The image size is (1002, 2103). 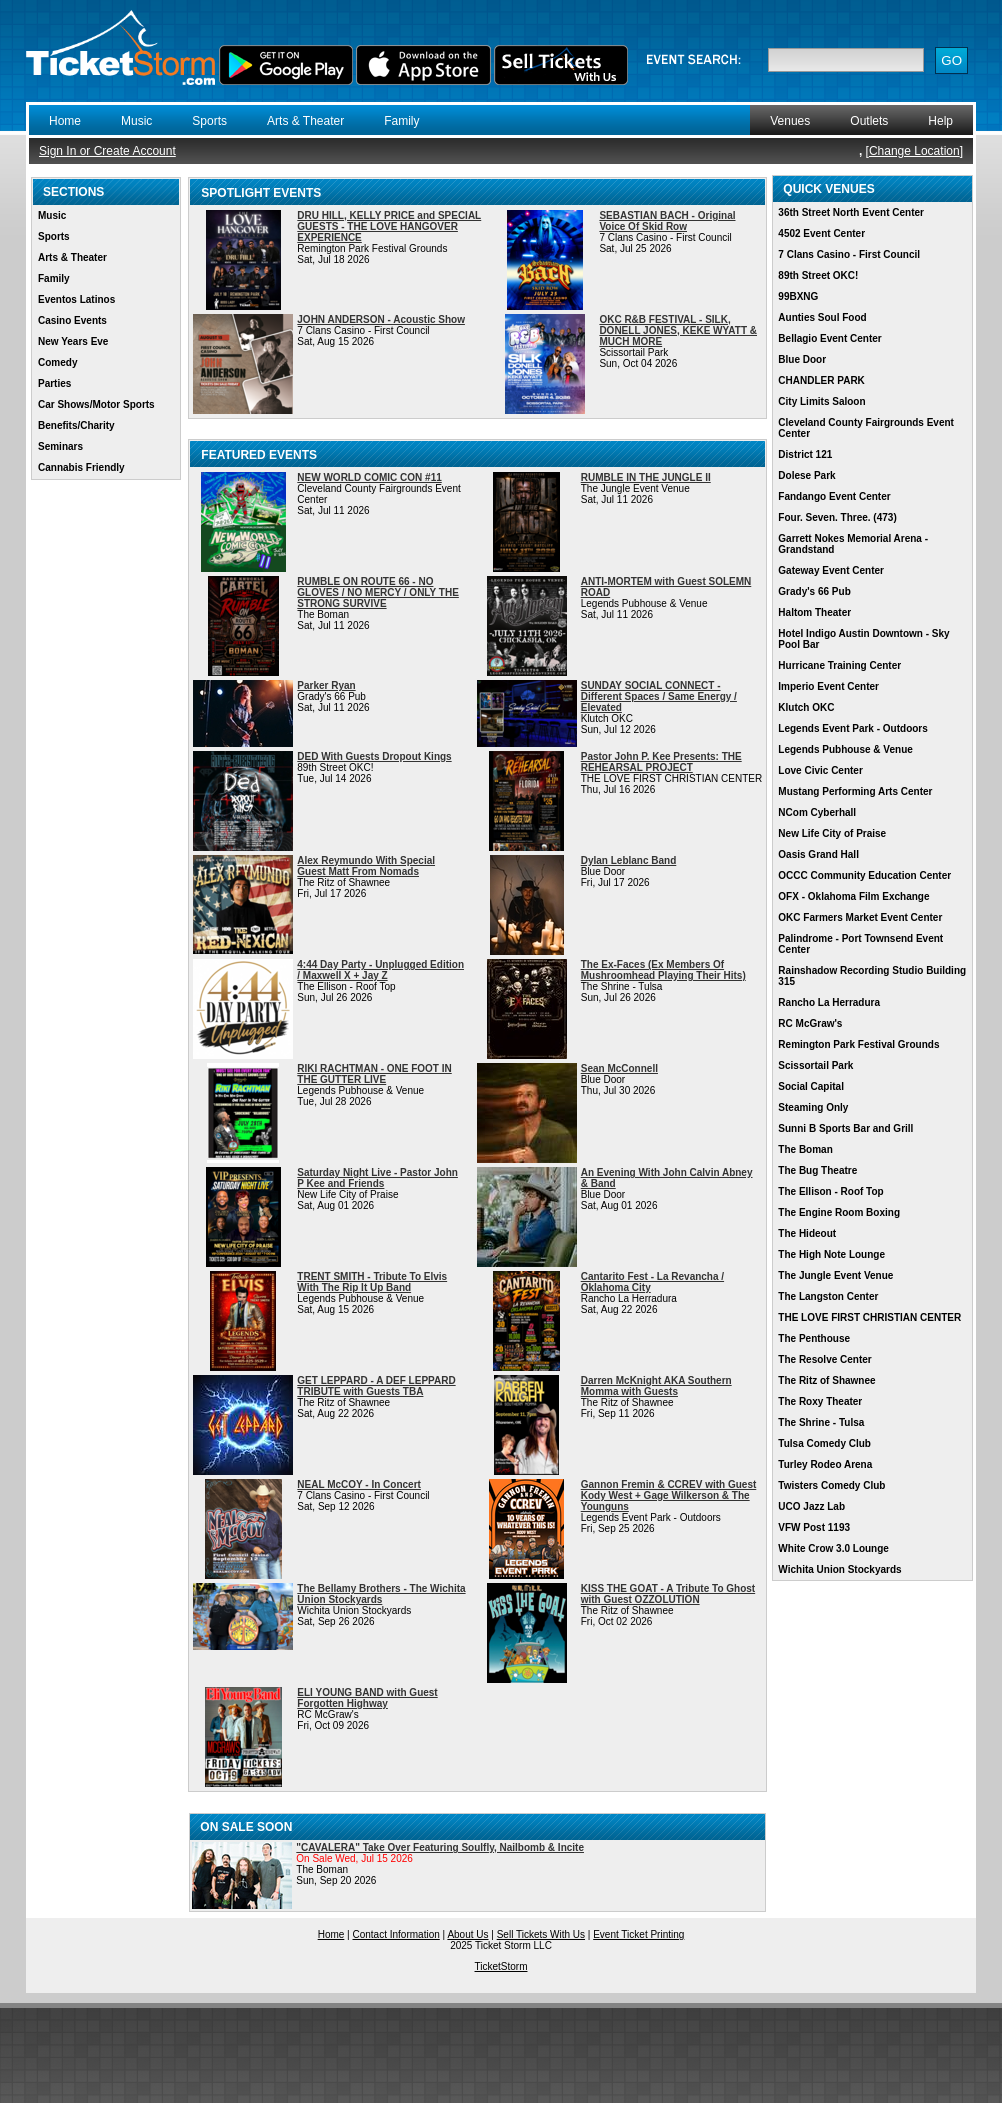 What do you see at coordinates (833, 1548) in the screenshot?
I see `White Crow 3.0 Lounge` at bounding box center [833, 1548].